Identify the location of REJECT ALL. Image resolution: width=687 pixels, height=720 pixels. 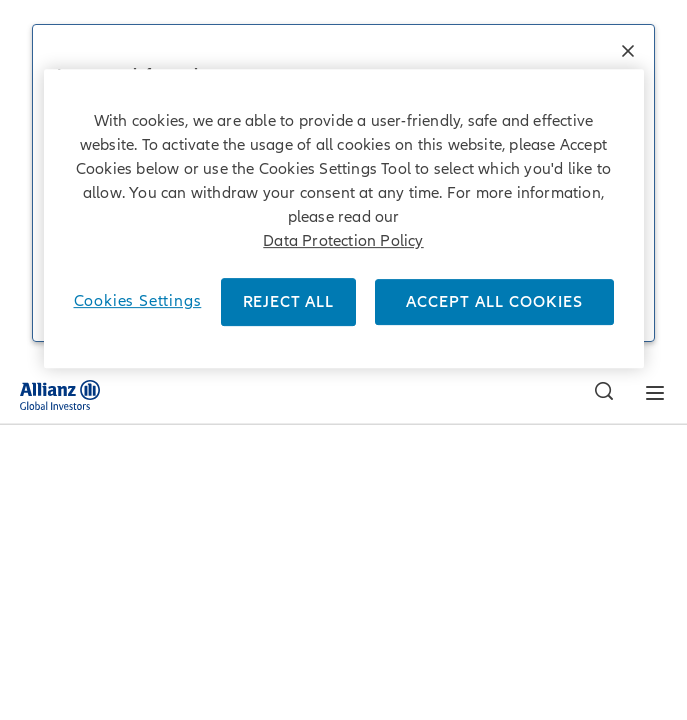
(288, 302).